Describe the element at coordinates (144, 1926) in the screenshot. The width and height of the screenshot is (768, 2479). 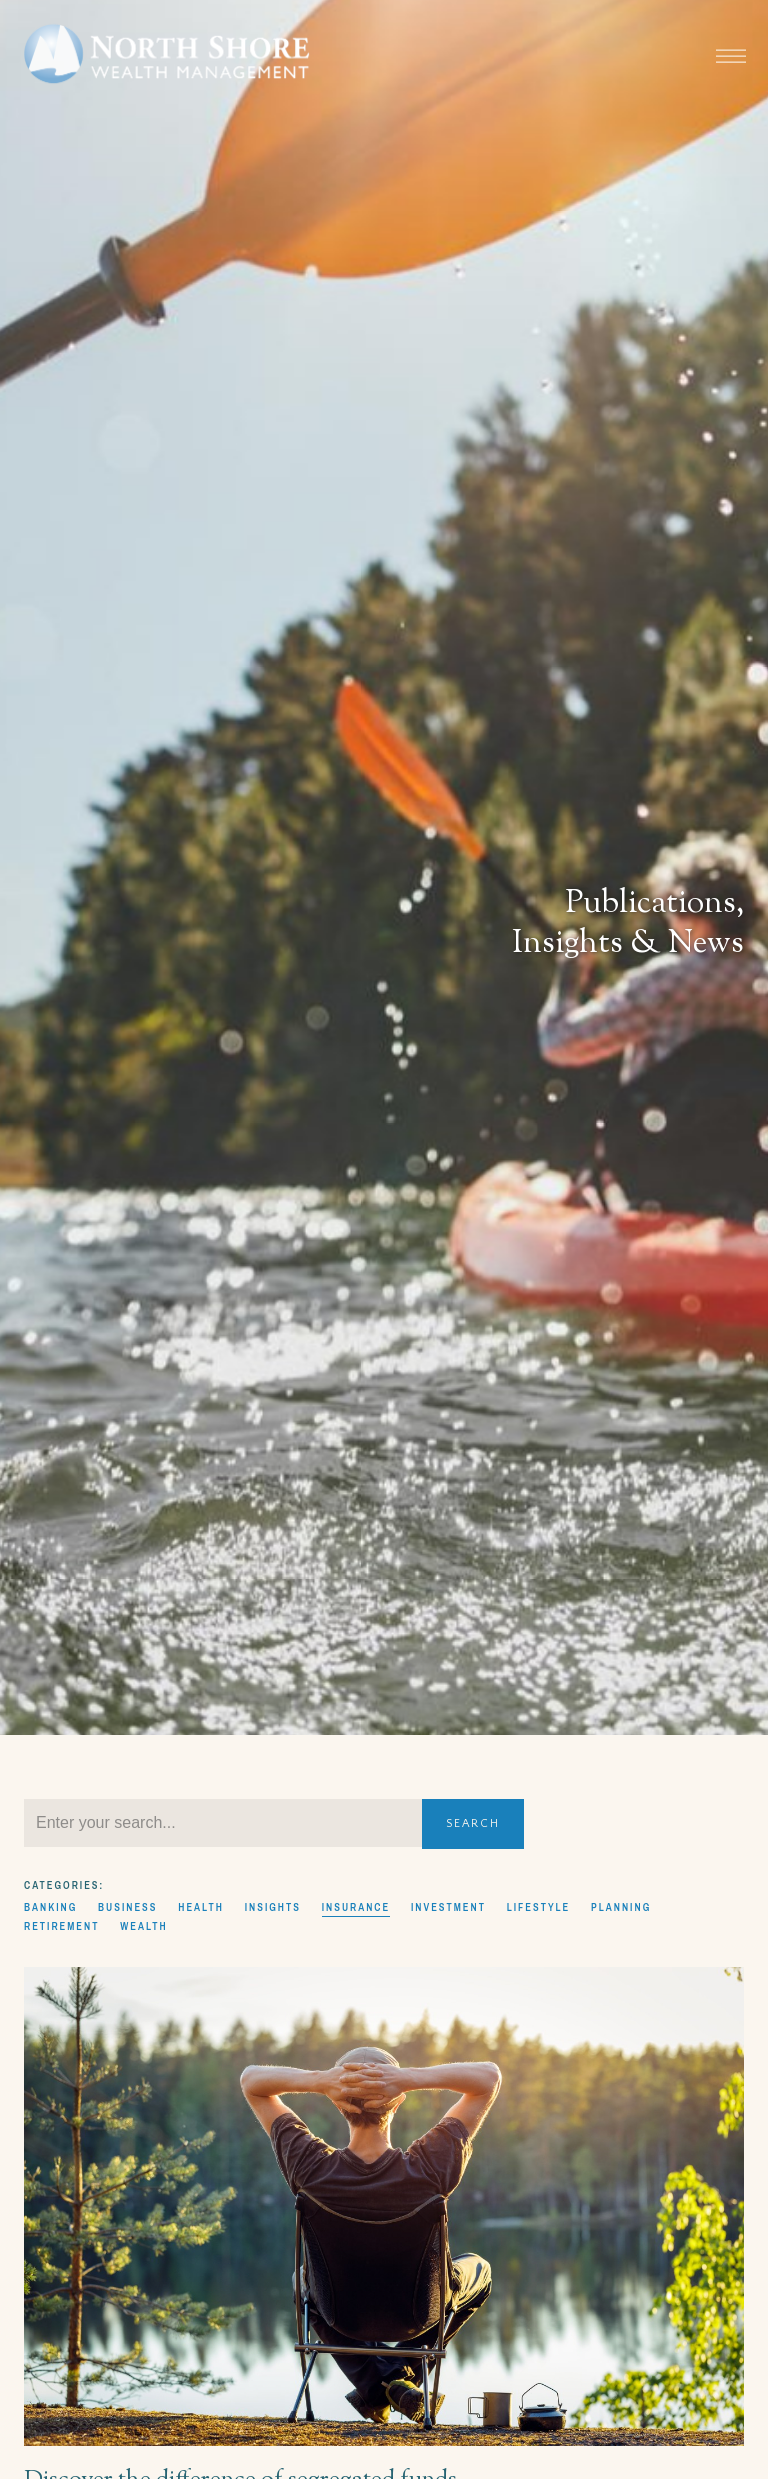
I see `Wealth` at that location.